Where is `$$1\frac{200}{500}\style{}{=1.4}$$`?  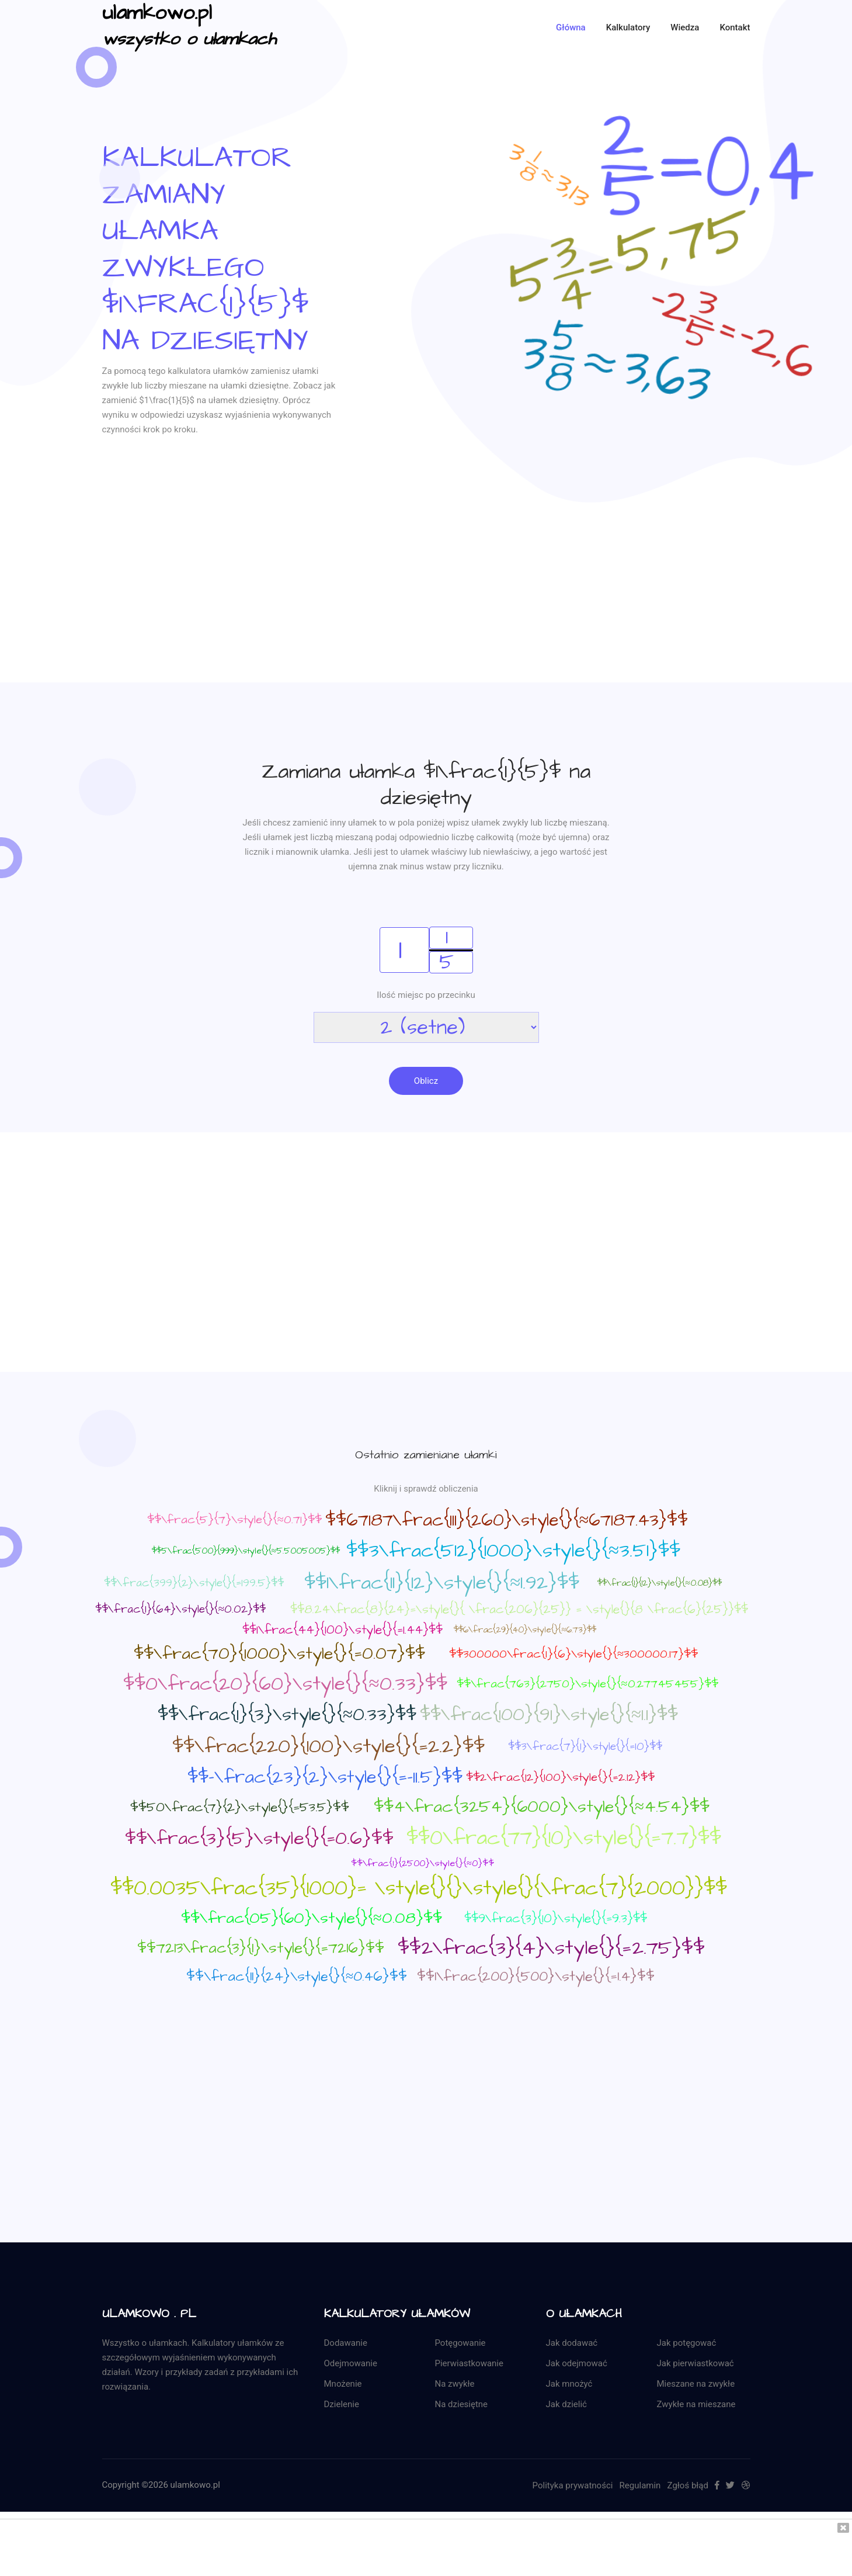 $$1\frac{200}{500}\style{}{=1.4}$$ is located at coordinates (536, 1976).